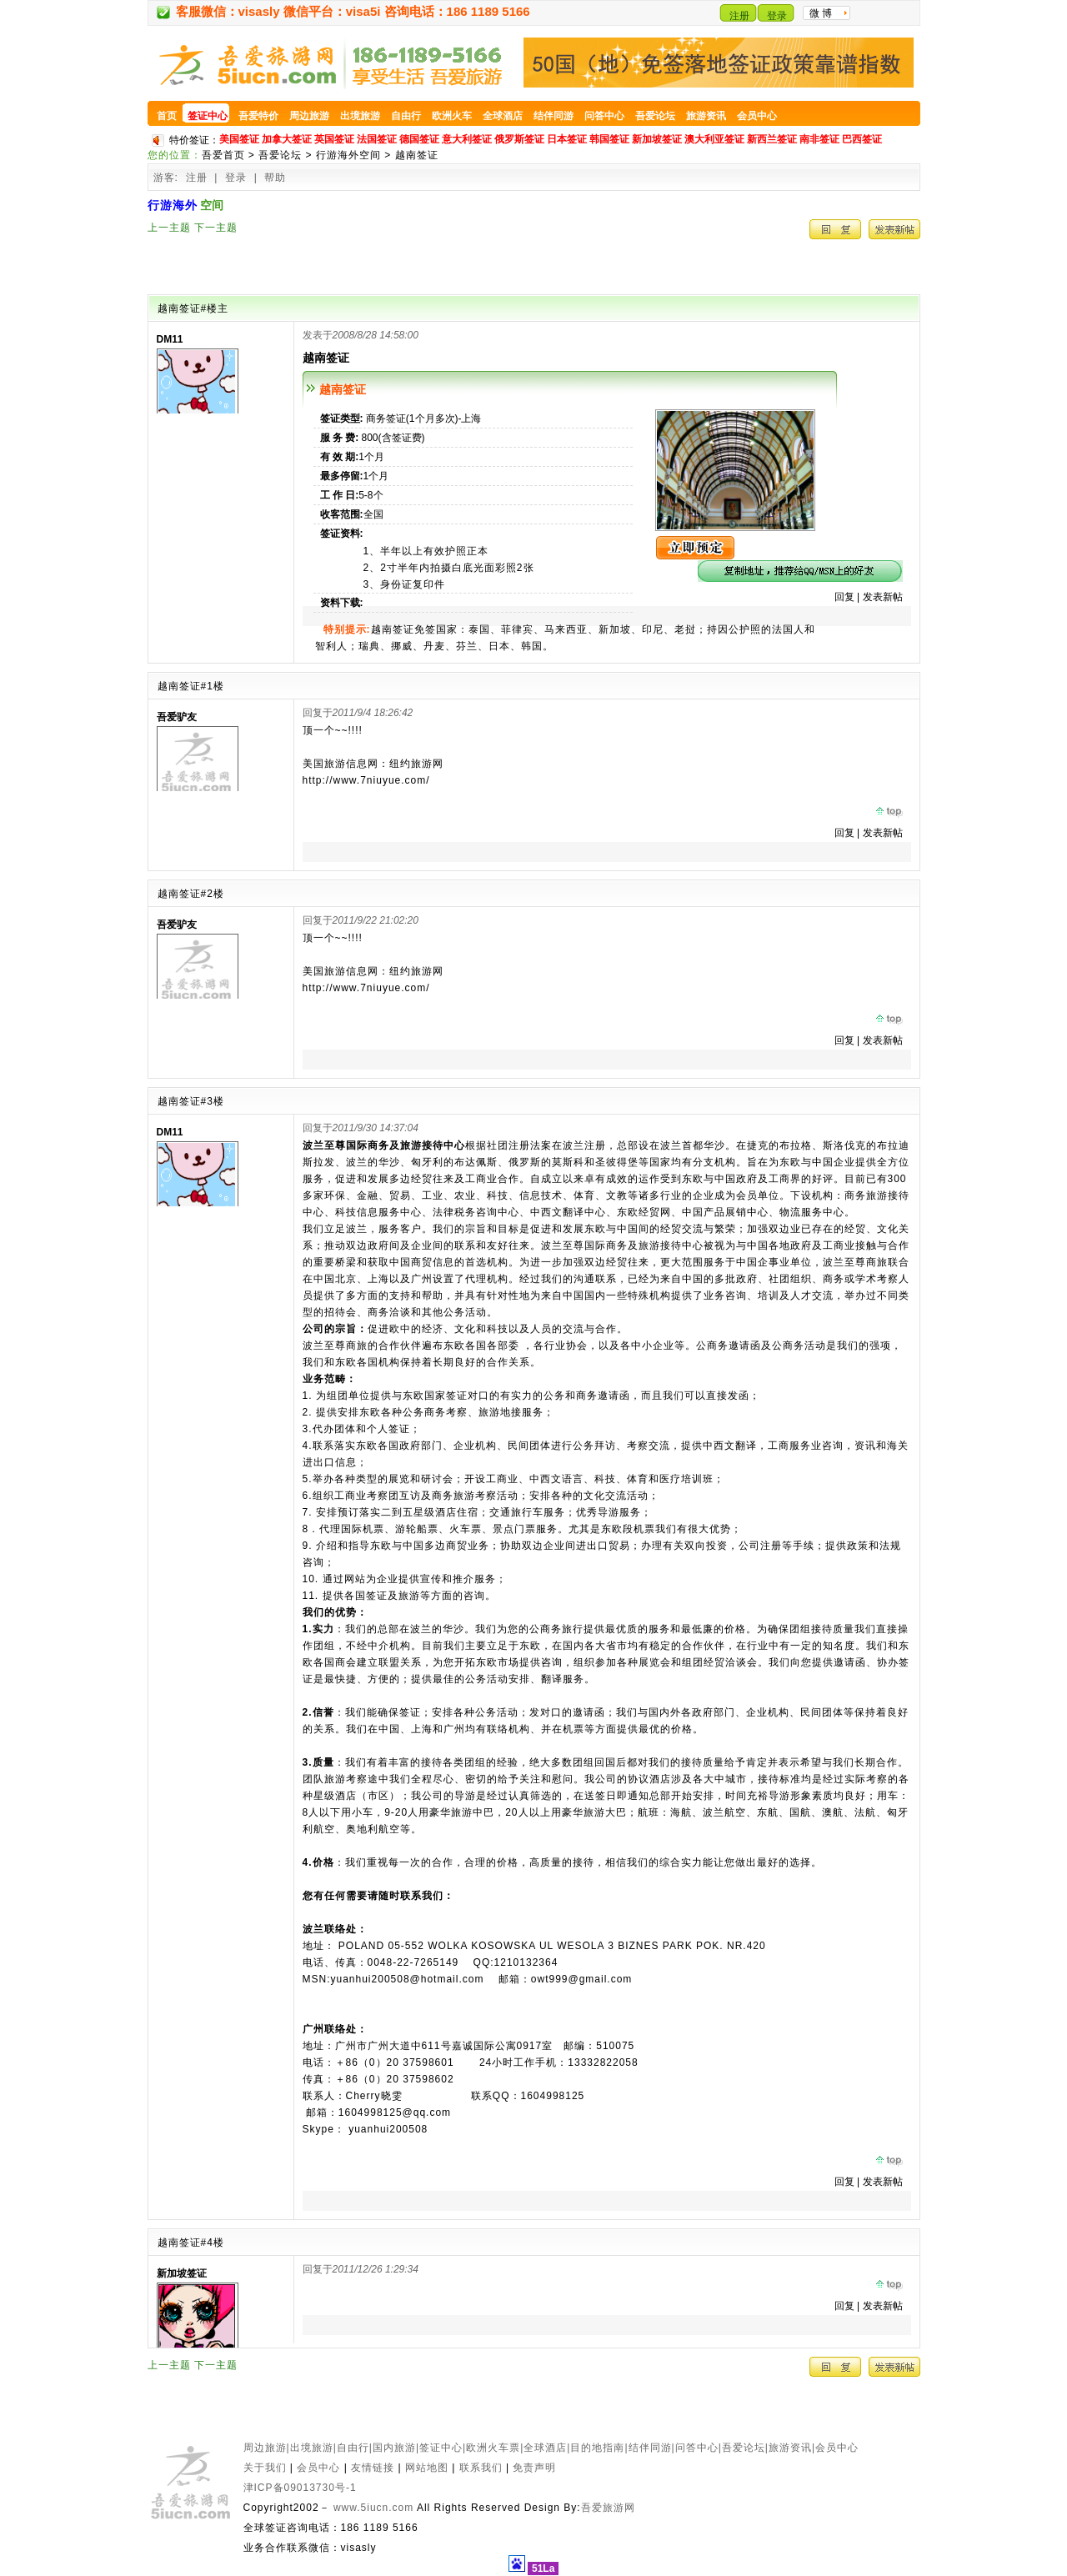 The image size is (1067, 2576). I want to click on 周边旅游, so click(265, 2447).